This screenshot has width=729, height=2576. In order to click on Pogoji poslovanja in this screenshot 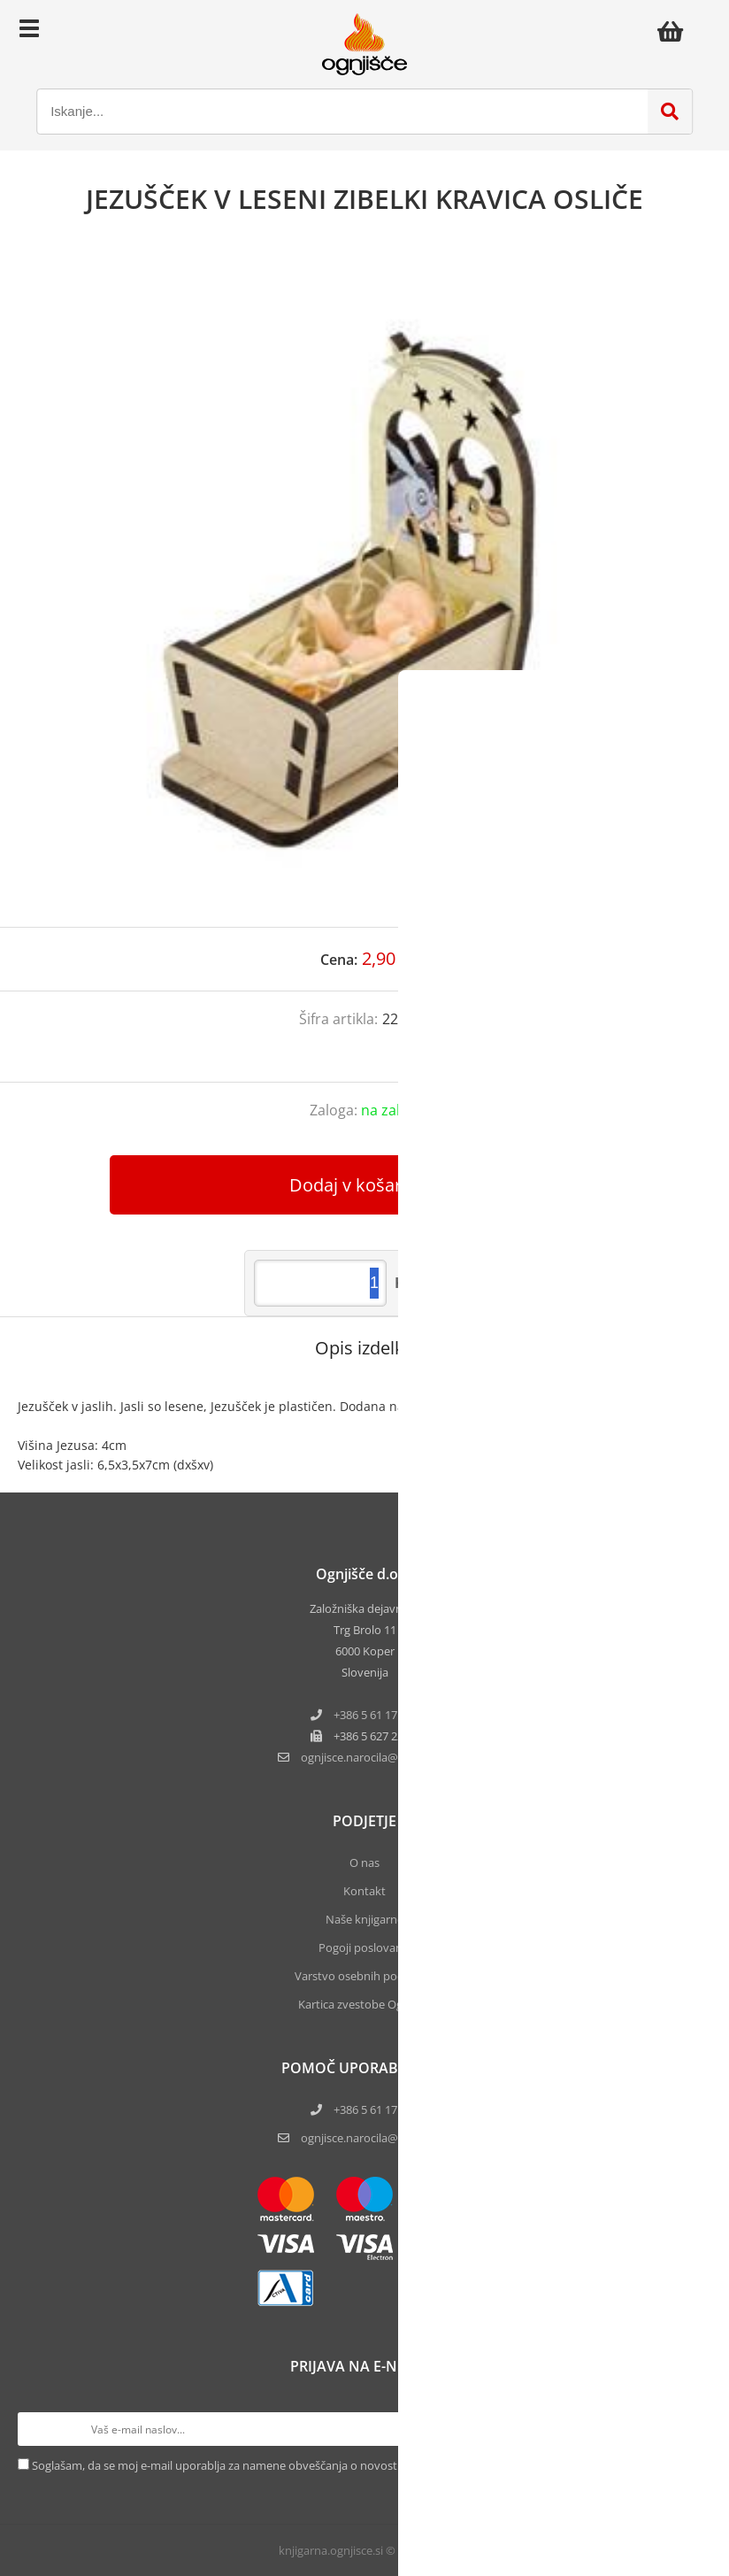, I will do `click(364, 1947)`.